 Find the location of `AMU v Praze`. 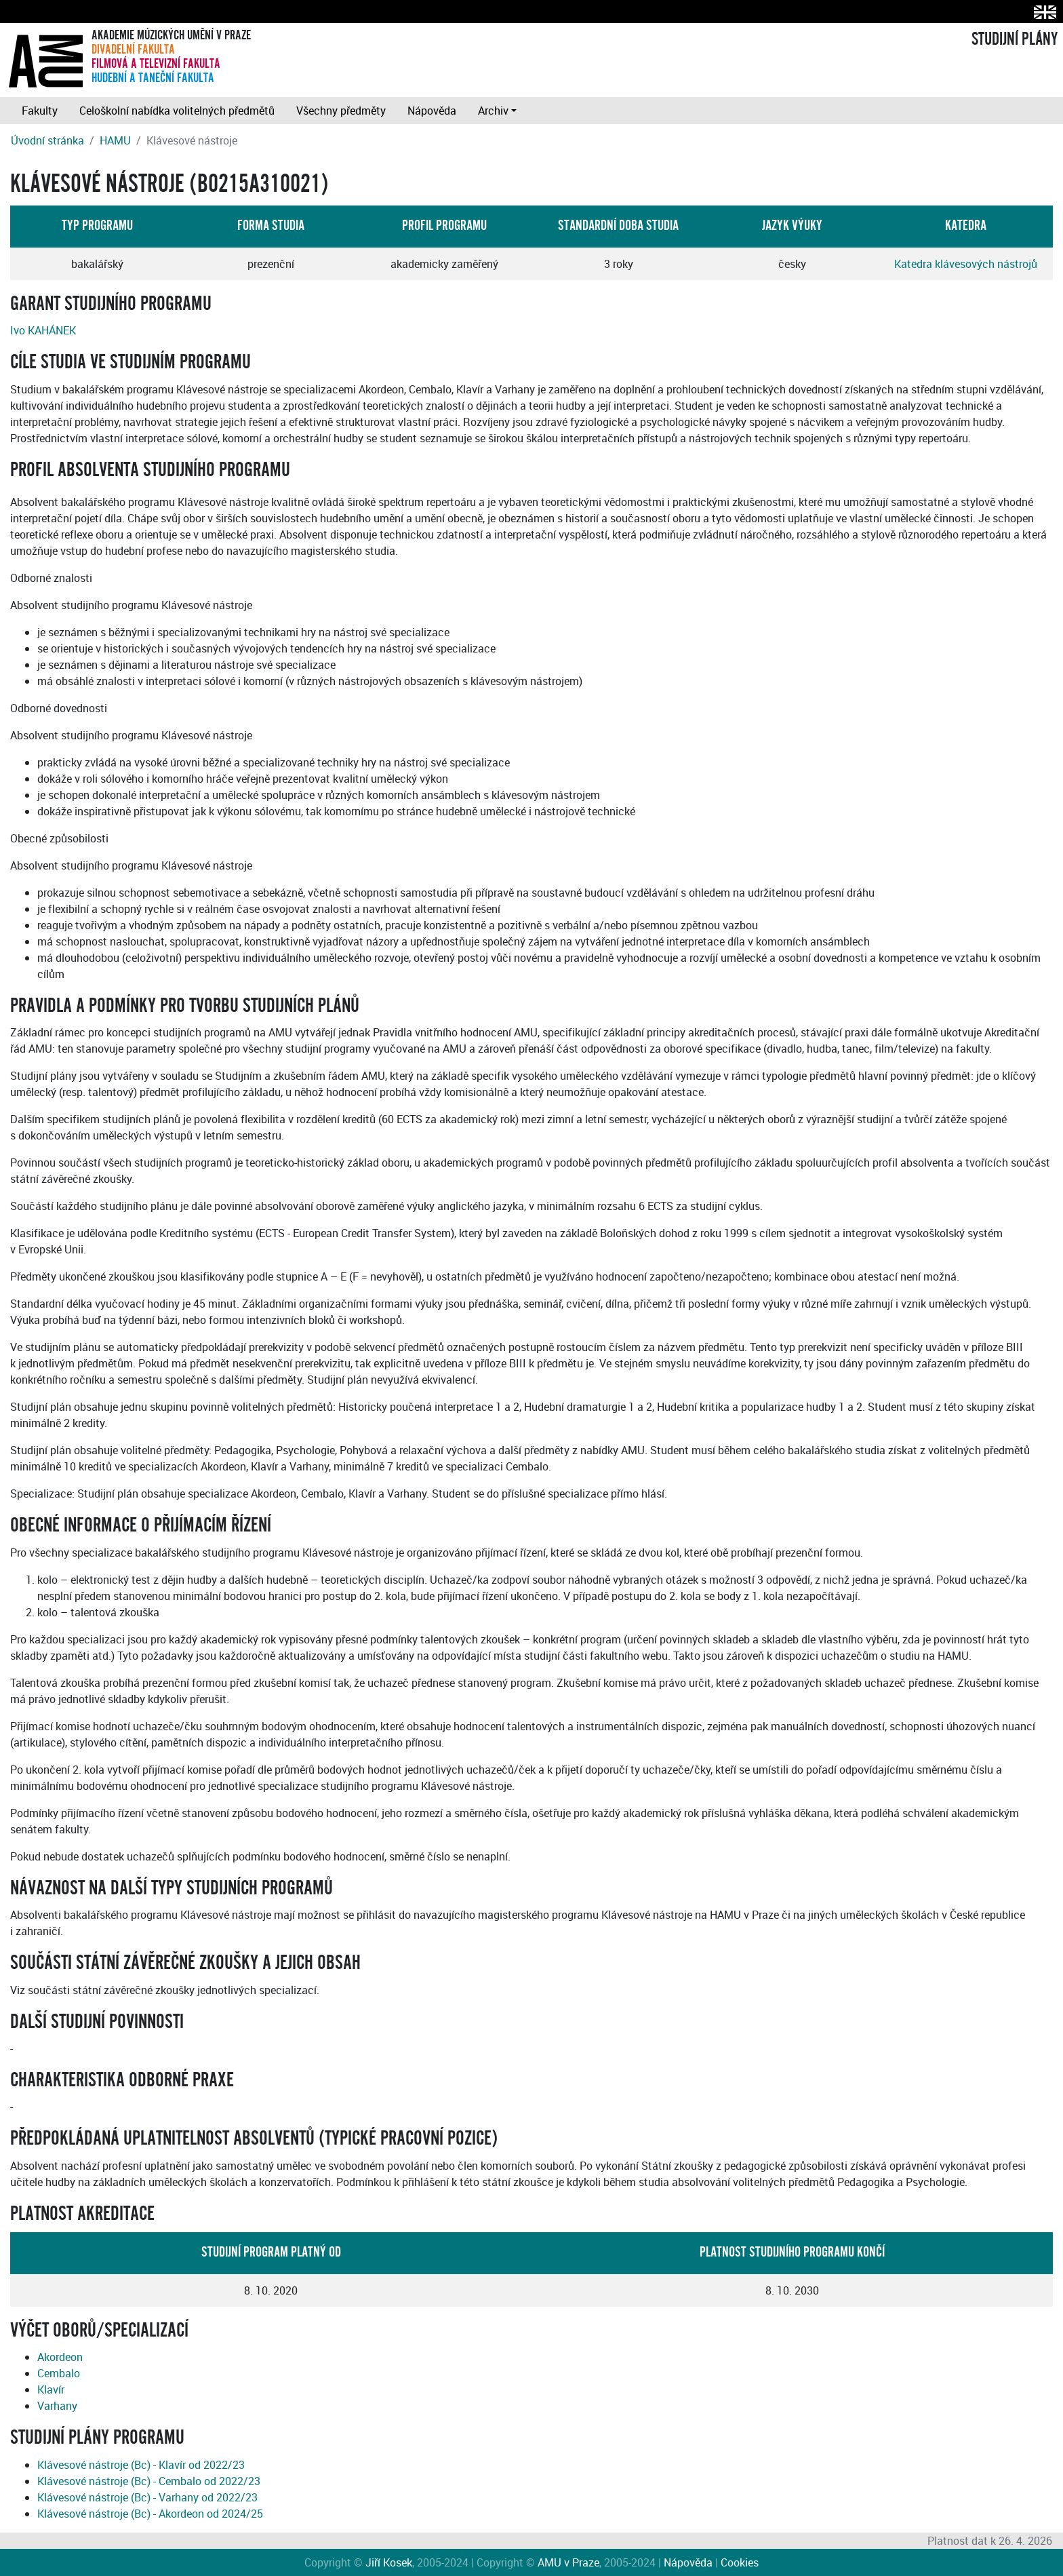

AMU v Praze is located at coordinates (568, 2562).